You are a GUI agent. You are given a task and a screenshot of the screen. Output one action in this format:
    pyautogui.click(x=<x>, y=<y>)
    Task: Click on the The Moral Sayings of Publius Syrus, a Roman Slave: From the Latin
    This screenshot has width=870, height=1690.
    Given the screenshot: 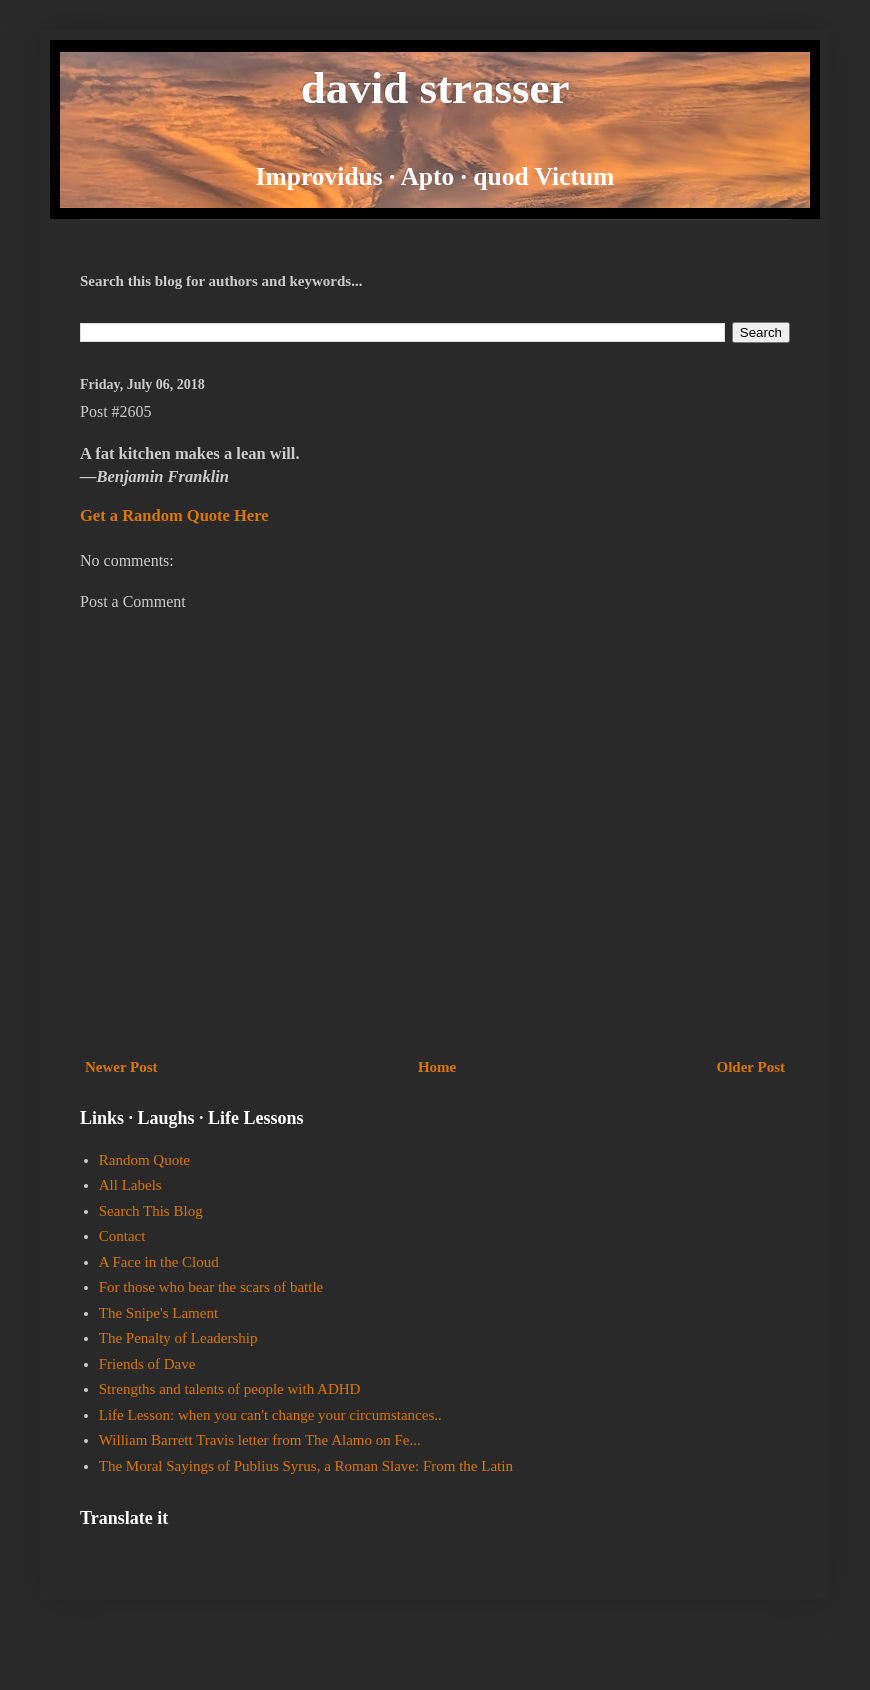 What is the action you would take?
    pyautogui.click(x=306, y=1466)
    